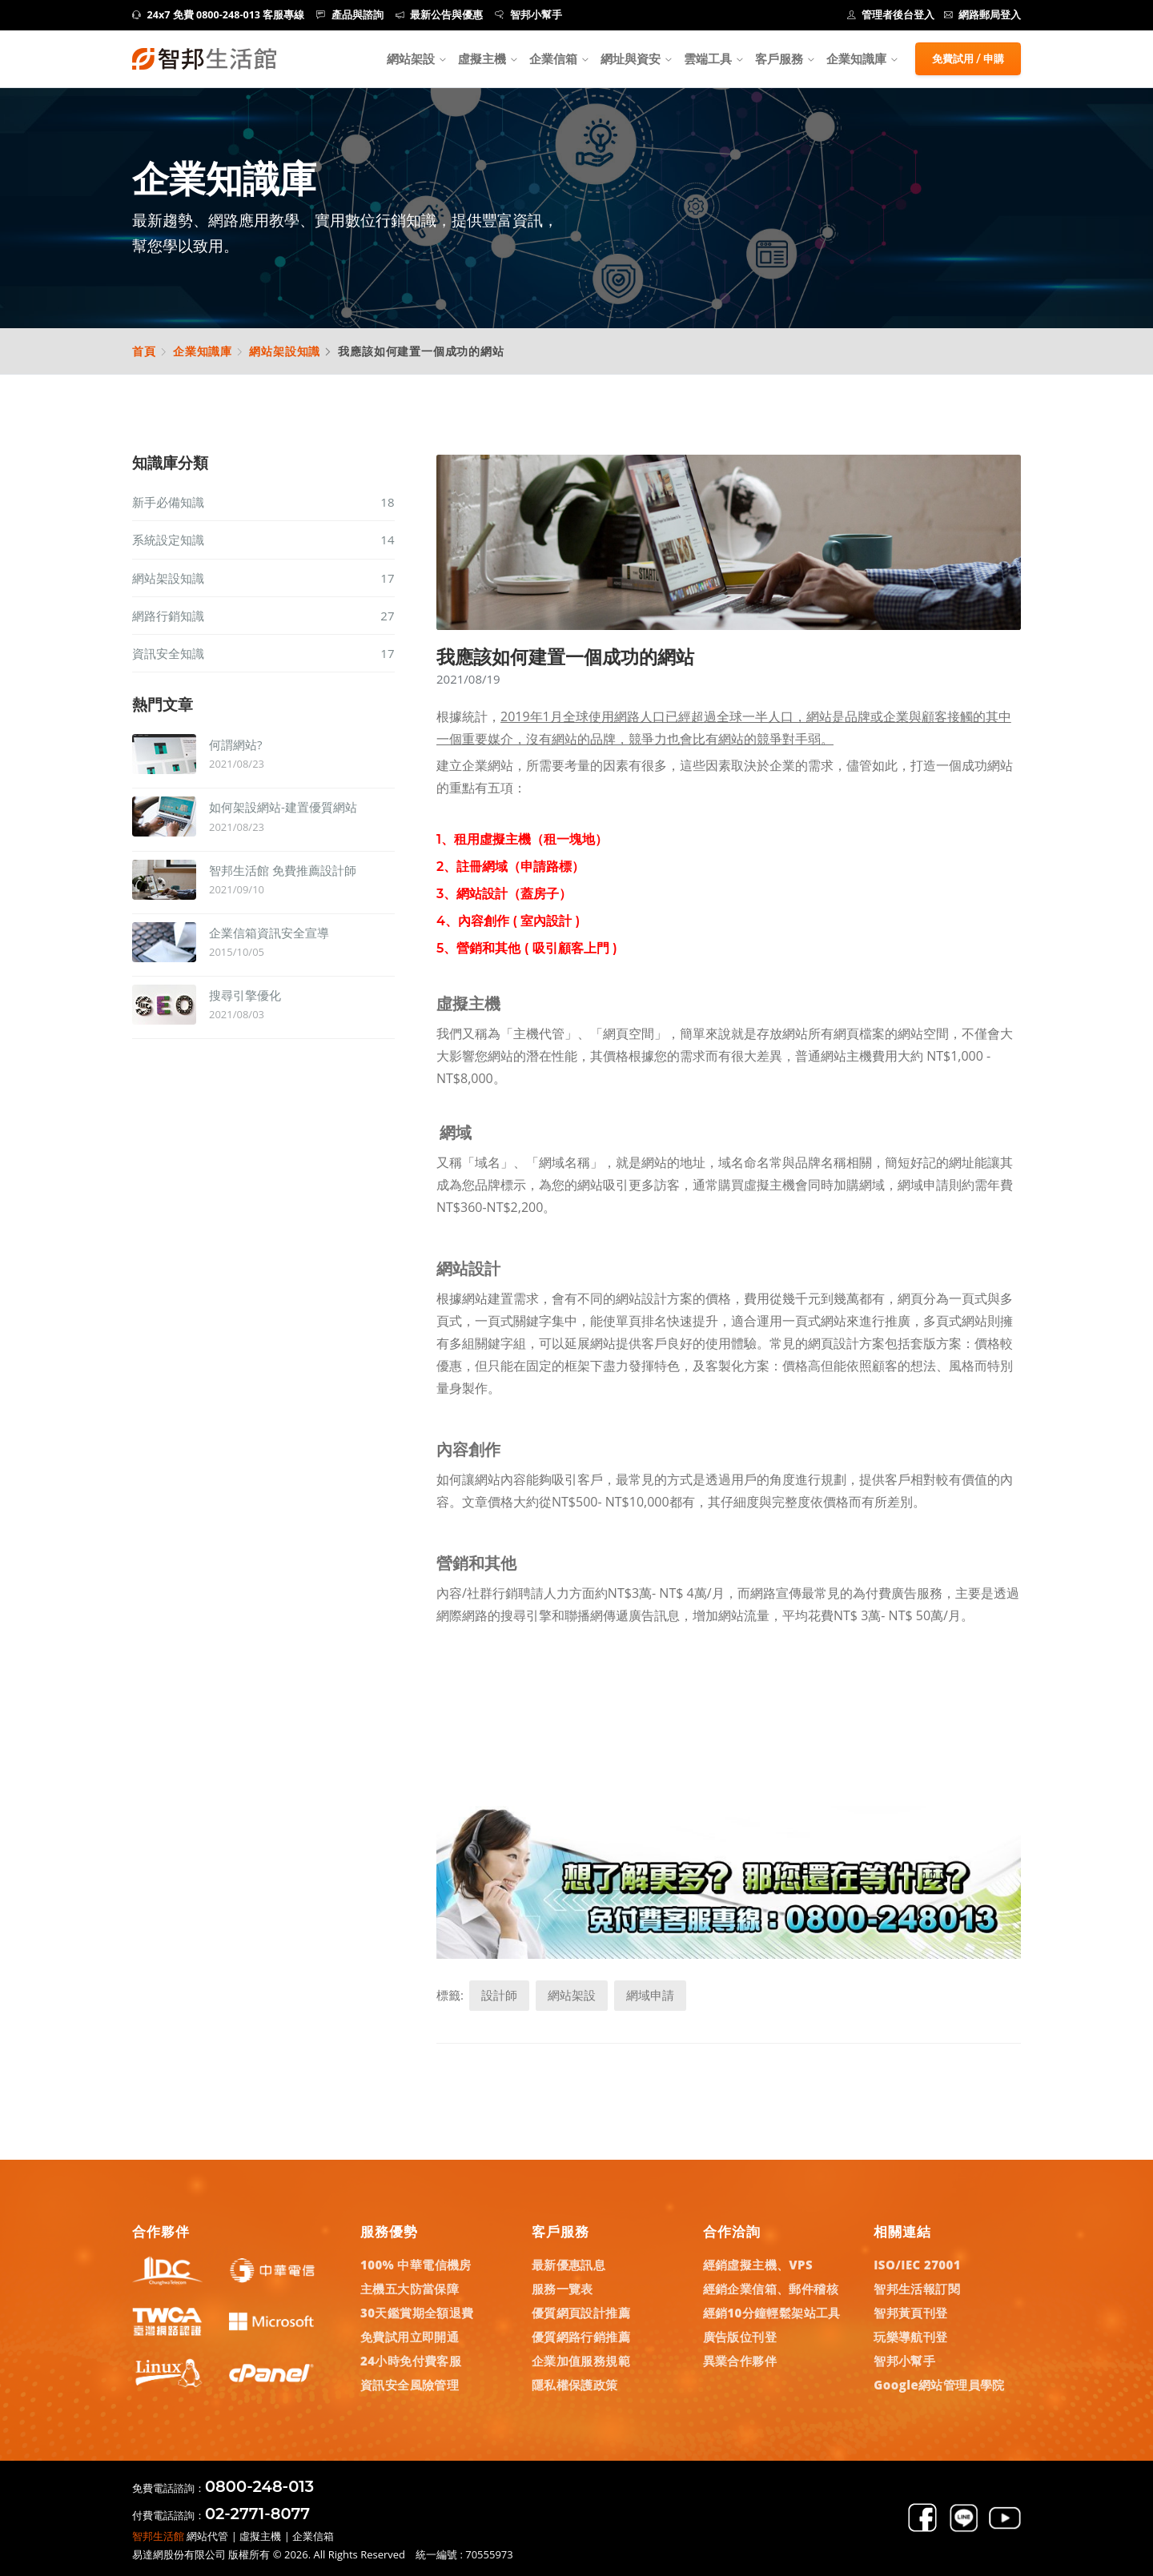 This screenshot has height=2576, width=1153. What do you see at coordinates (650, 1995) in the screenshot?
I see `網域申請` at bounding box center [650, 1995].